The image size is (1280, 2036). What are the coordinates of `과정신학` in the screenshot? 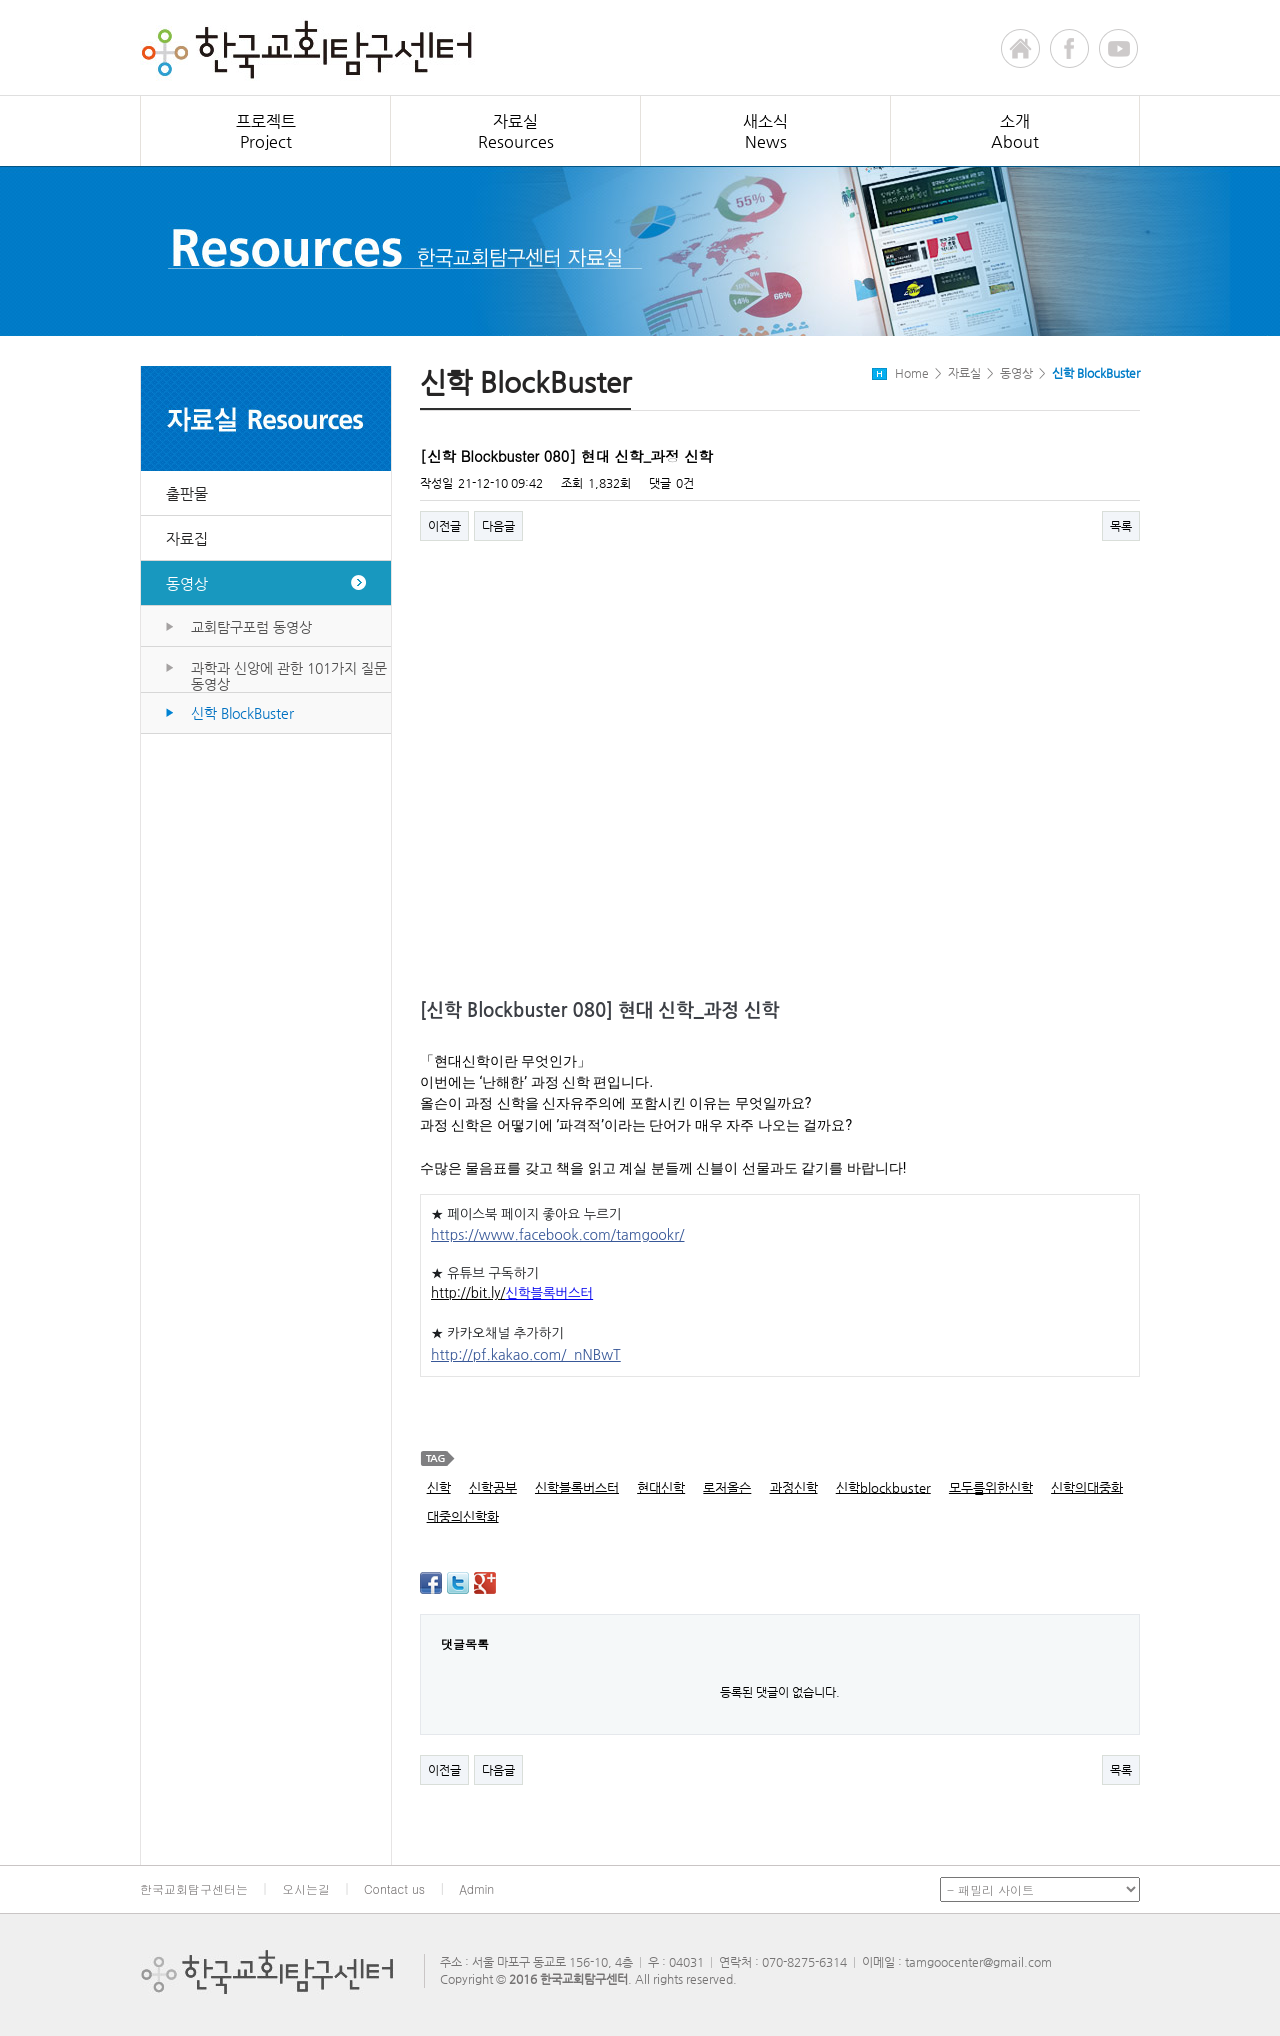 It's located at (794, 1487).